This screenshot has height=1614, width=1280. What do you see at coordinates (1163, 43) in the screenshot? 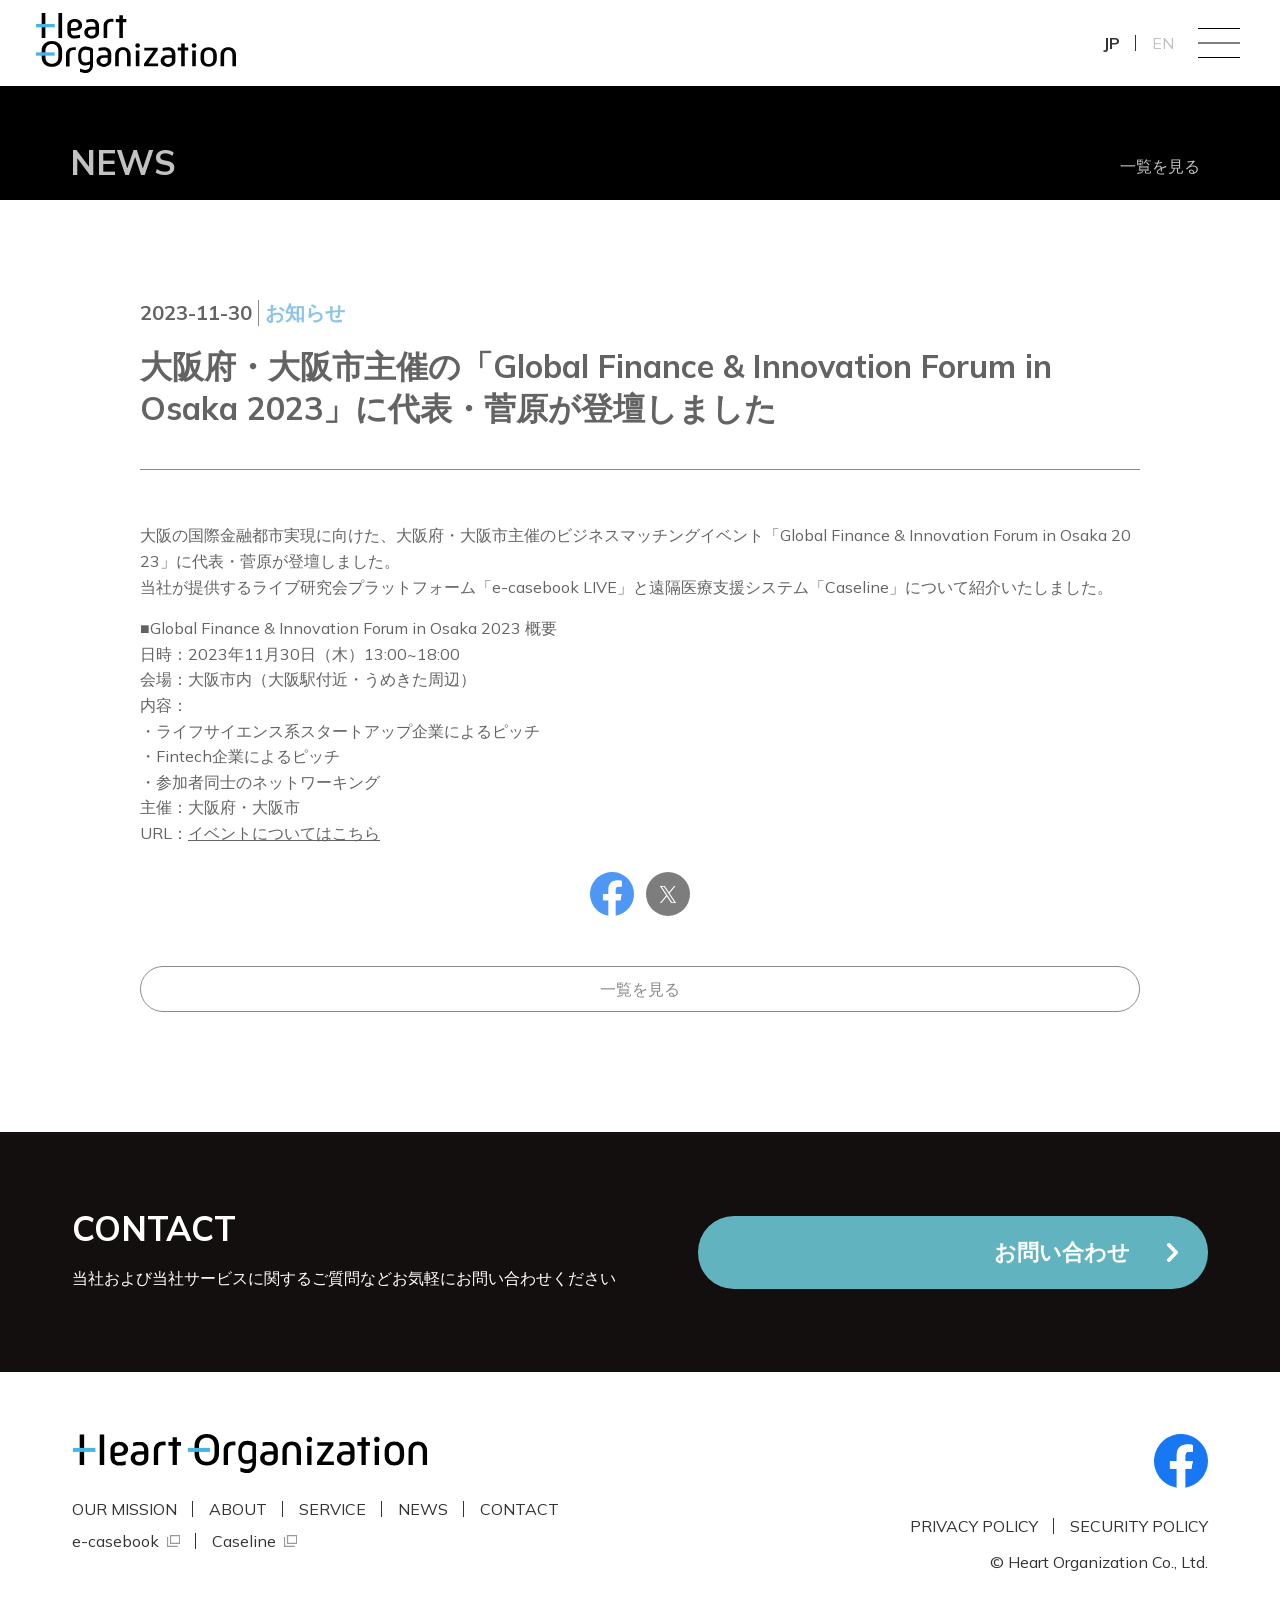
I see `EN` at bounding box center [1163, 43].